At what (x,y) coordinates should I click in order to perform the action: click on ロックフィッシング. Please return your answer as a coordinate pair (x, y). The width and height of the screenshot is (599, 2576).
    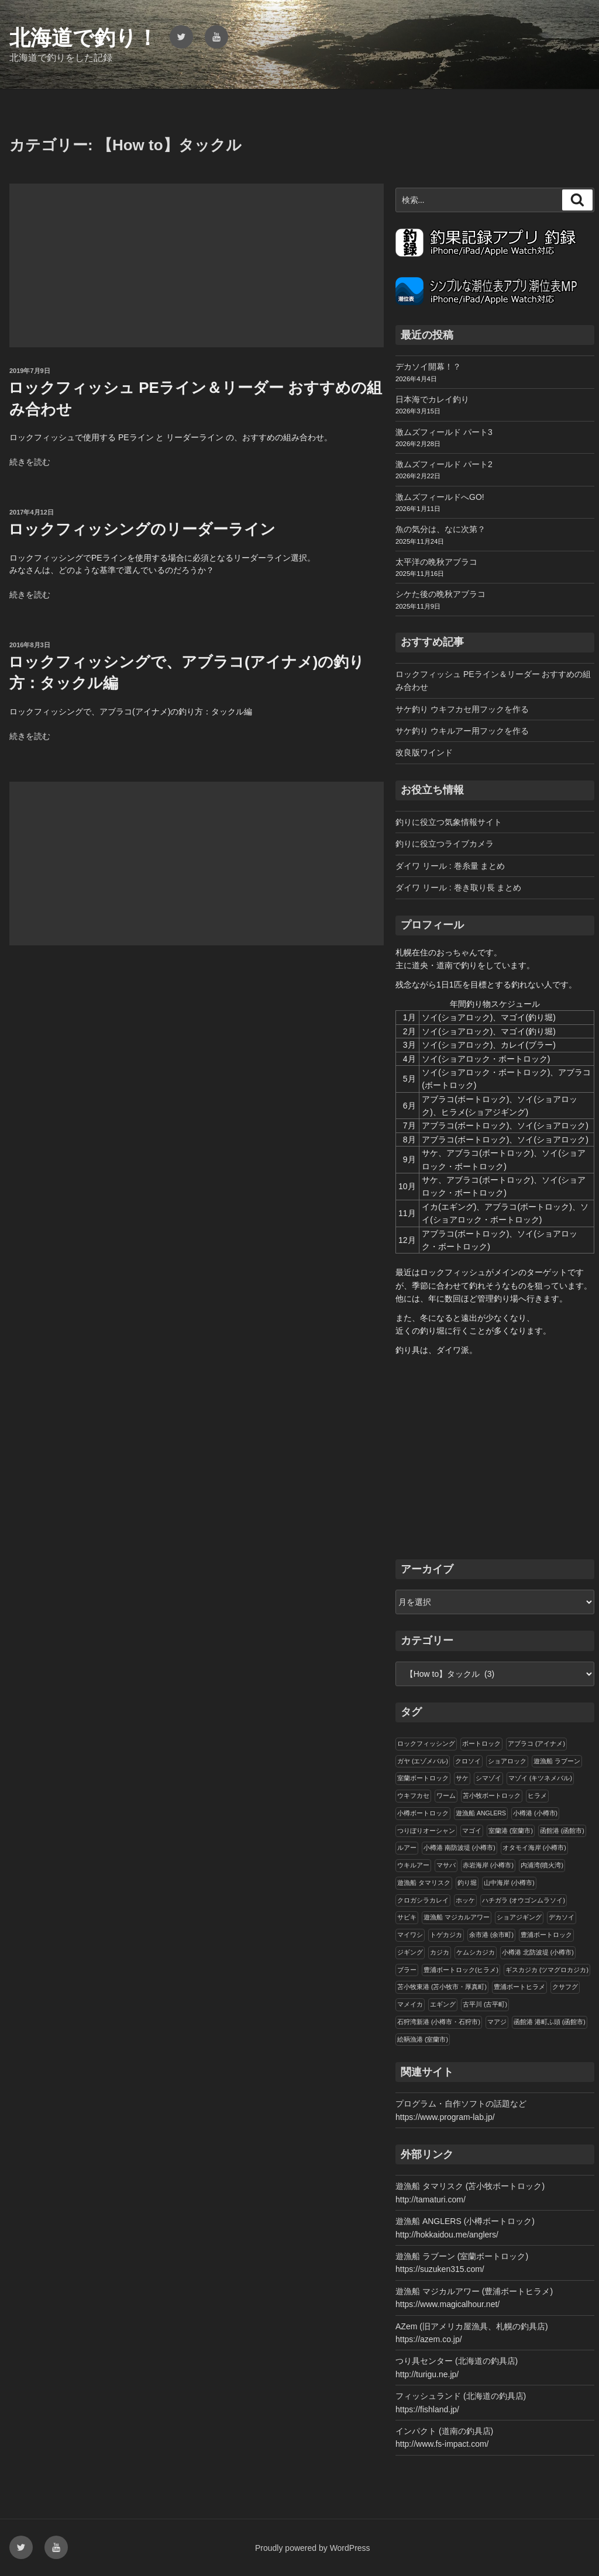
    Looking at the image, I should click on (426, 1743).